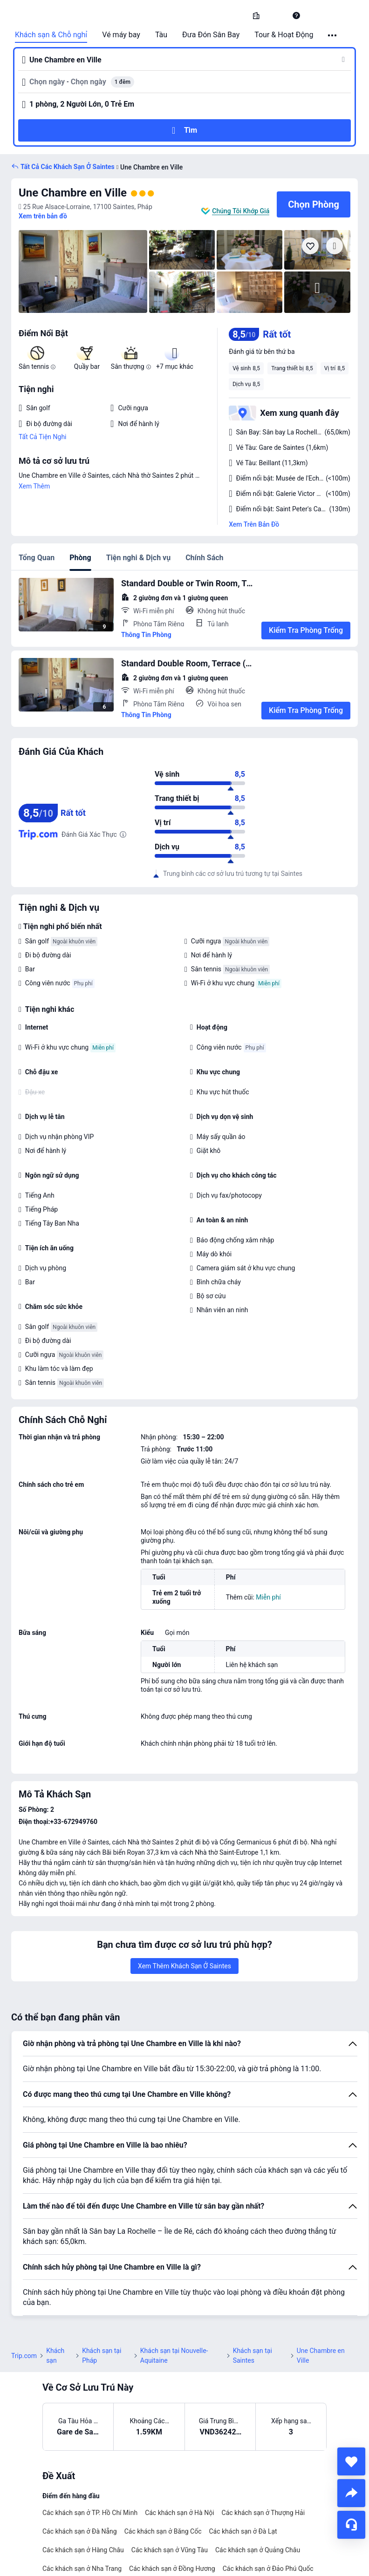 The height and width of the screenshot is (2576, 369). Describe the element at coordinates (179, 2512) in the screenshot. I see `Các khách sạn ở Hà Nội` at that location.